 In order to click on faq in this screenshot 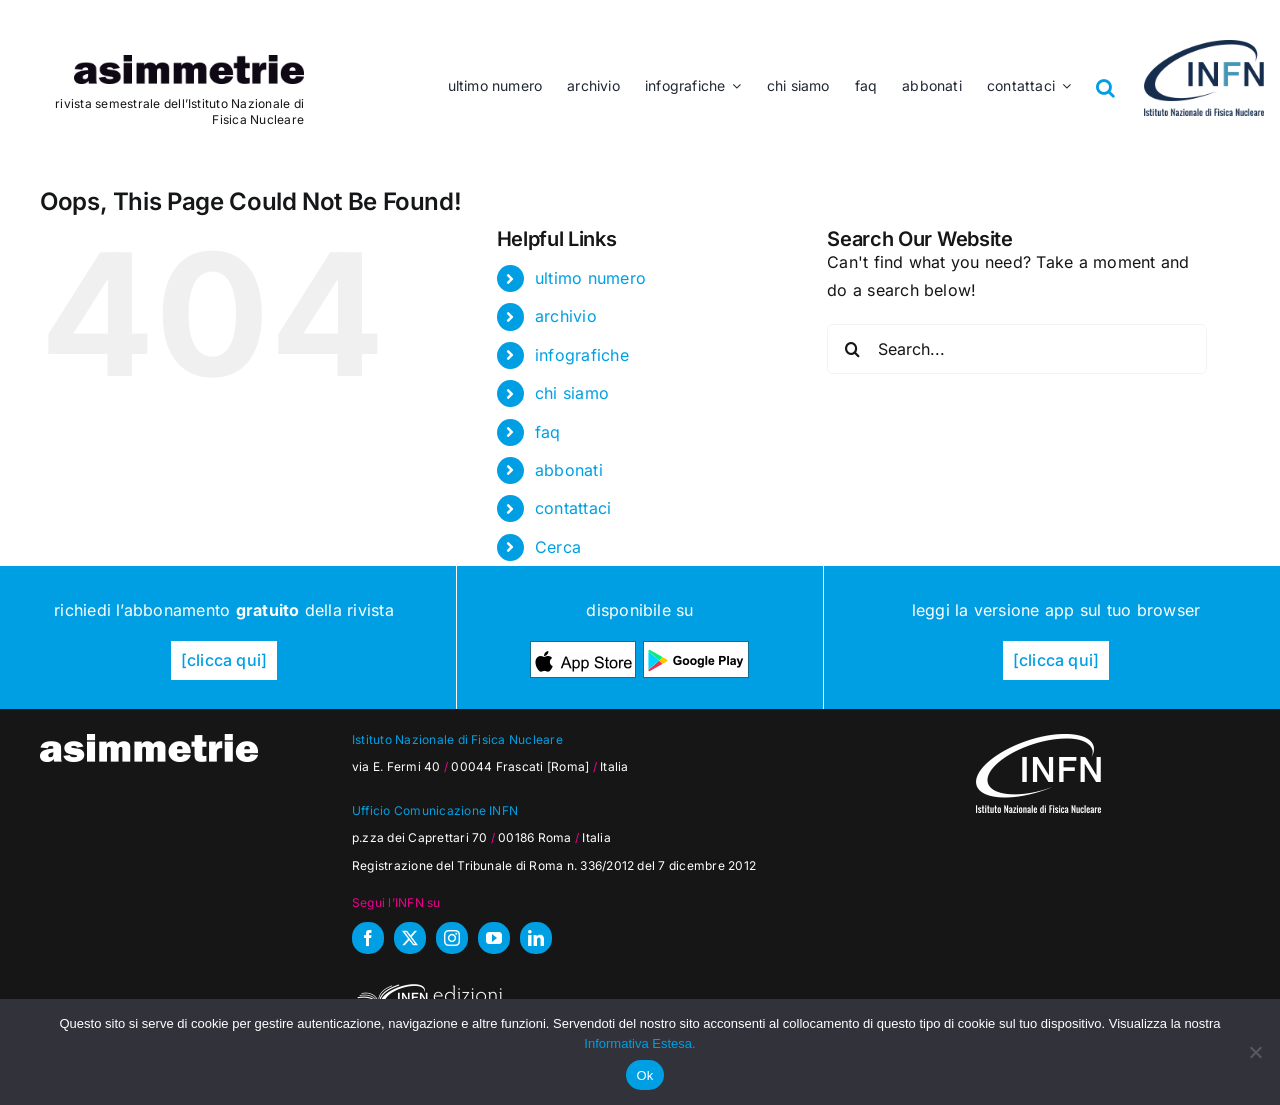, I will do `click(548, 432)`.